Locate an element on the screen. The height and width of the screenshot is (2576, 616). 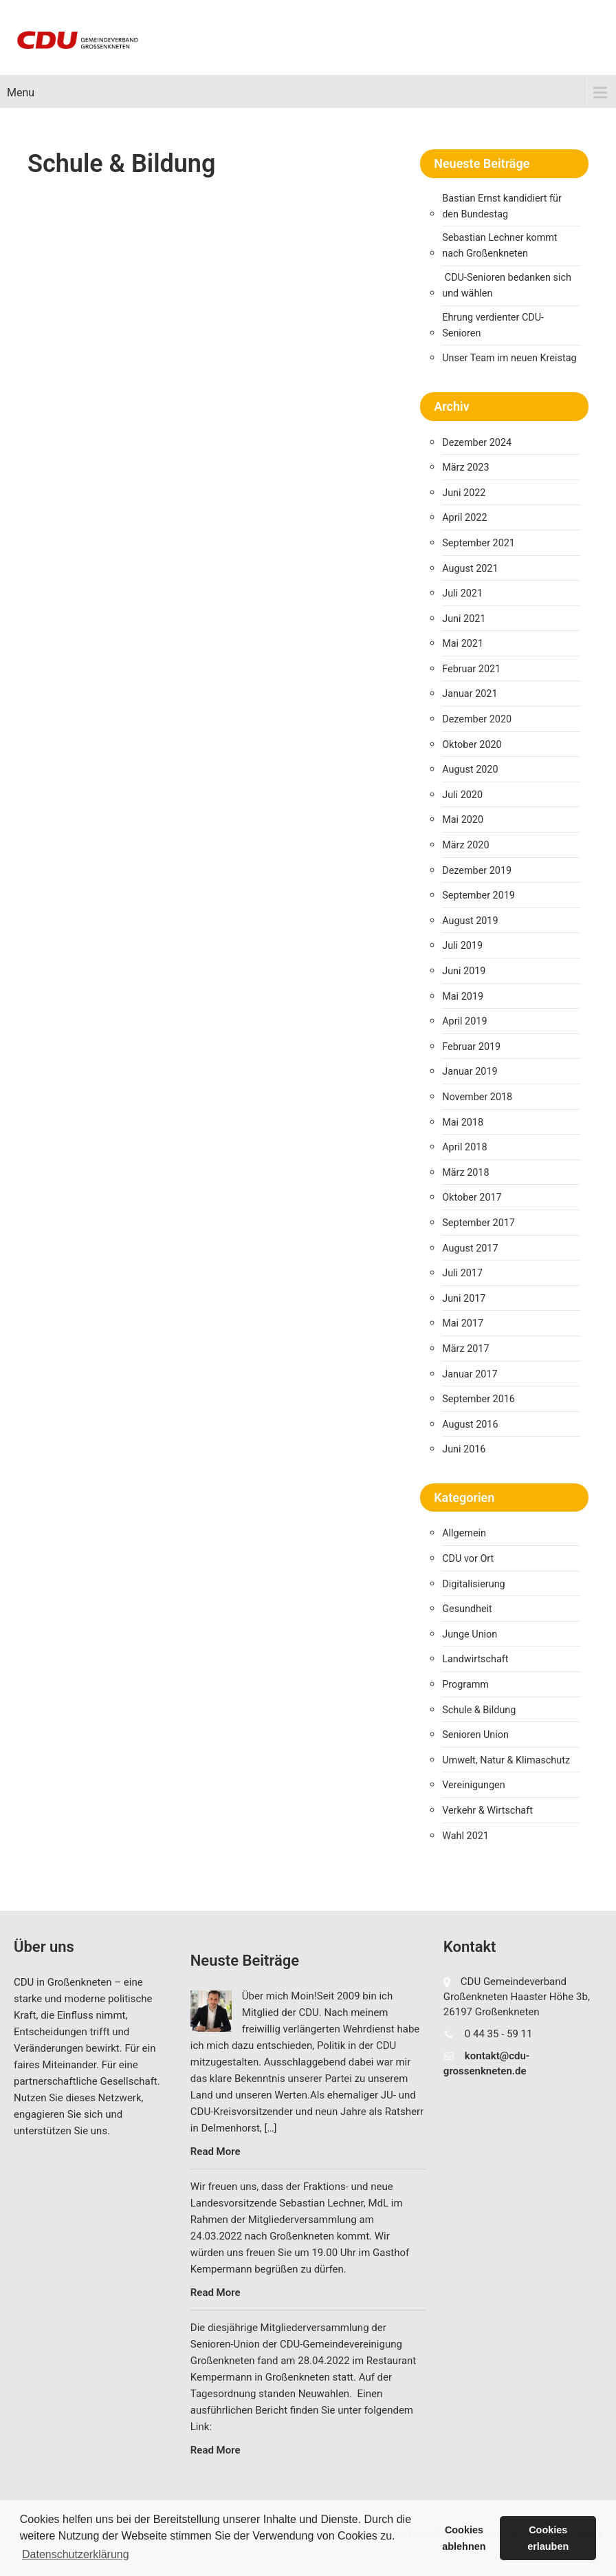
März 2020 is located at coordinates (465, 845).